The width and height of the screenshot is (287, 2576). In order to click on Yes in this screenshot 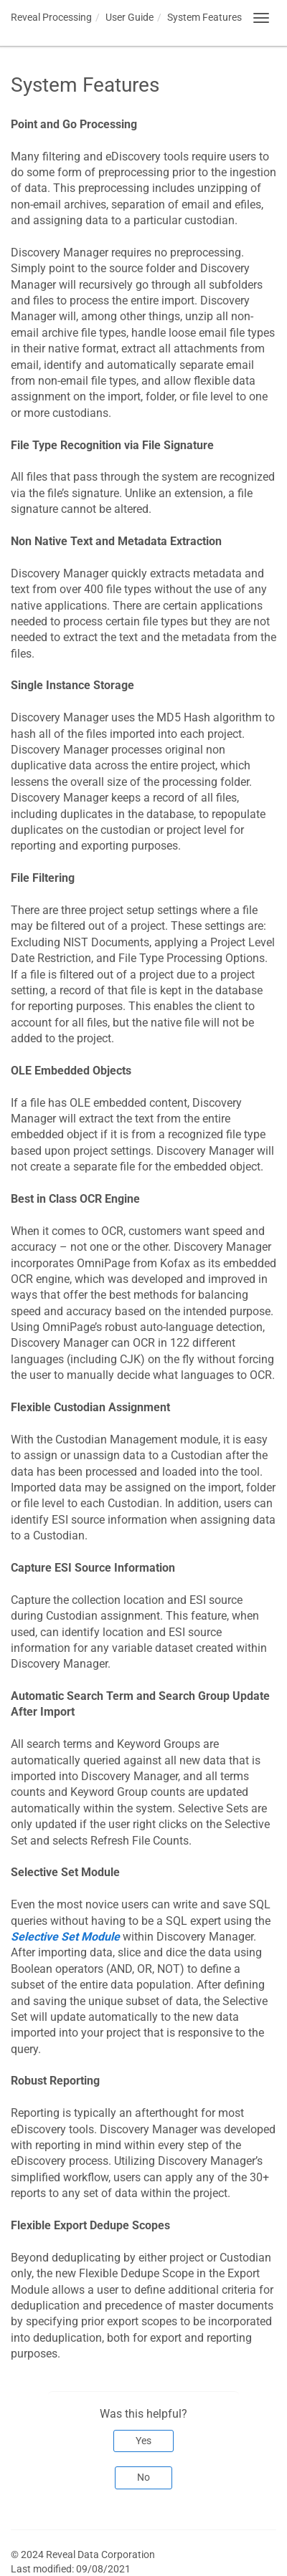, I will do `click(143, 2440)`.